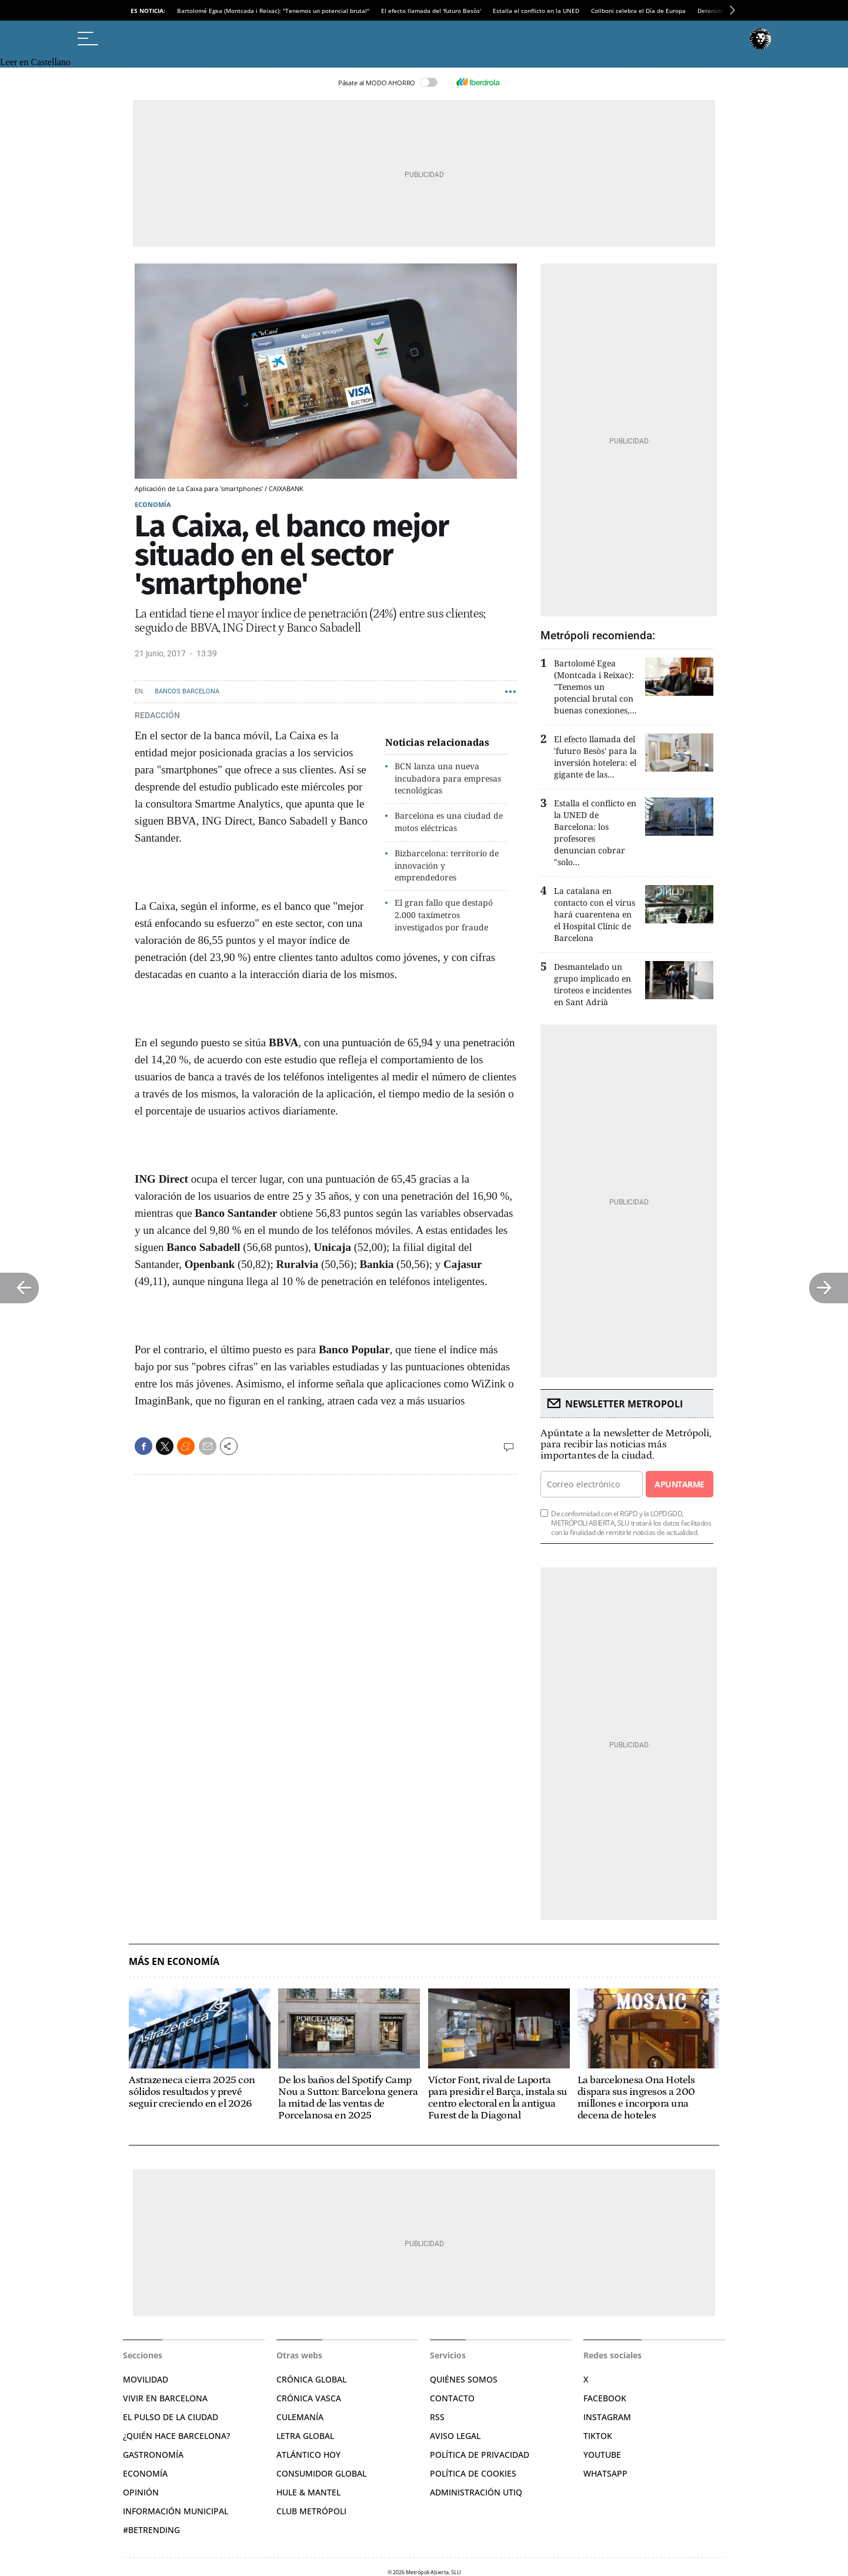  I want to click on Bizbarcelona: territorio de innovación y emprendedores, so click(447, 865).